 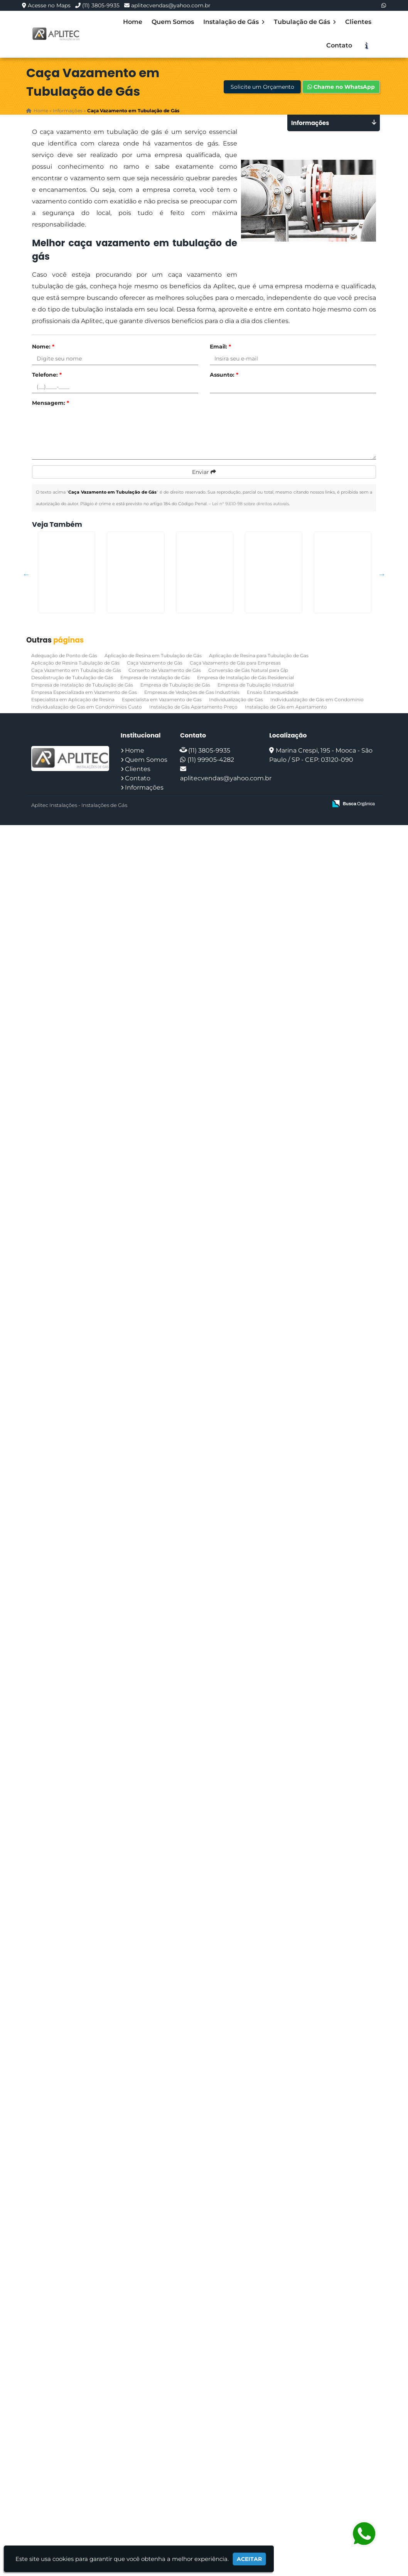 I want to click on Aplicação de Resina para Tubulação de Gas, so click(x=259, y=2406).